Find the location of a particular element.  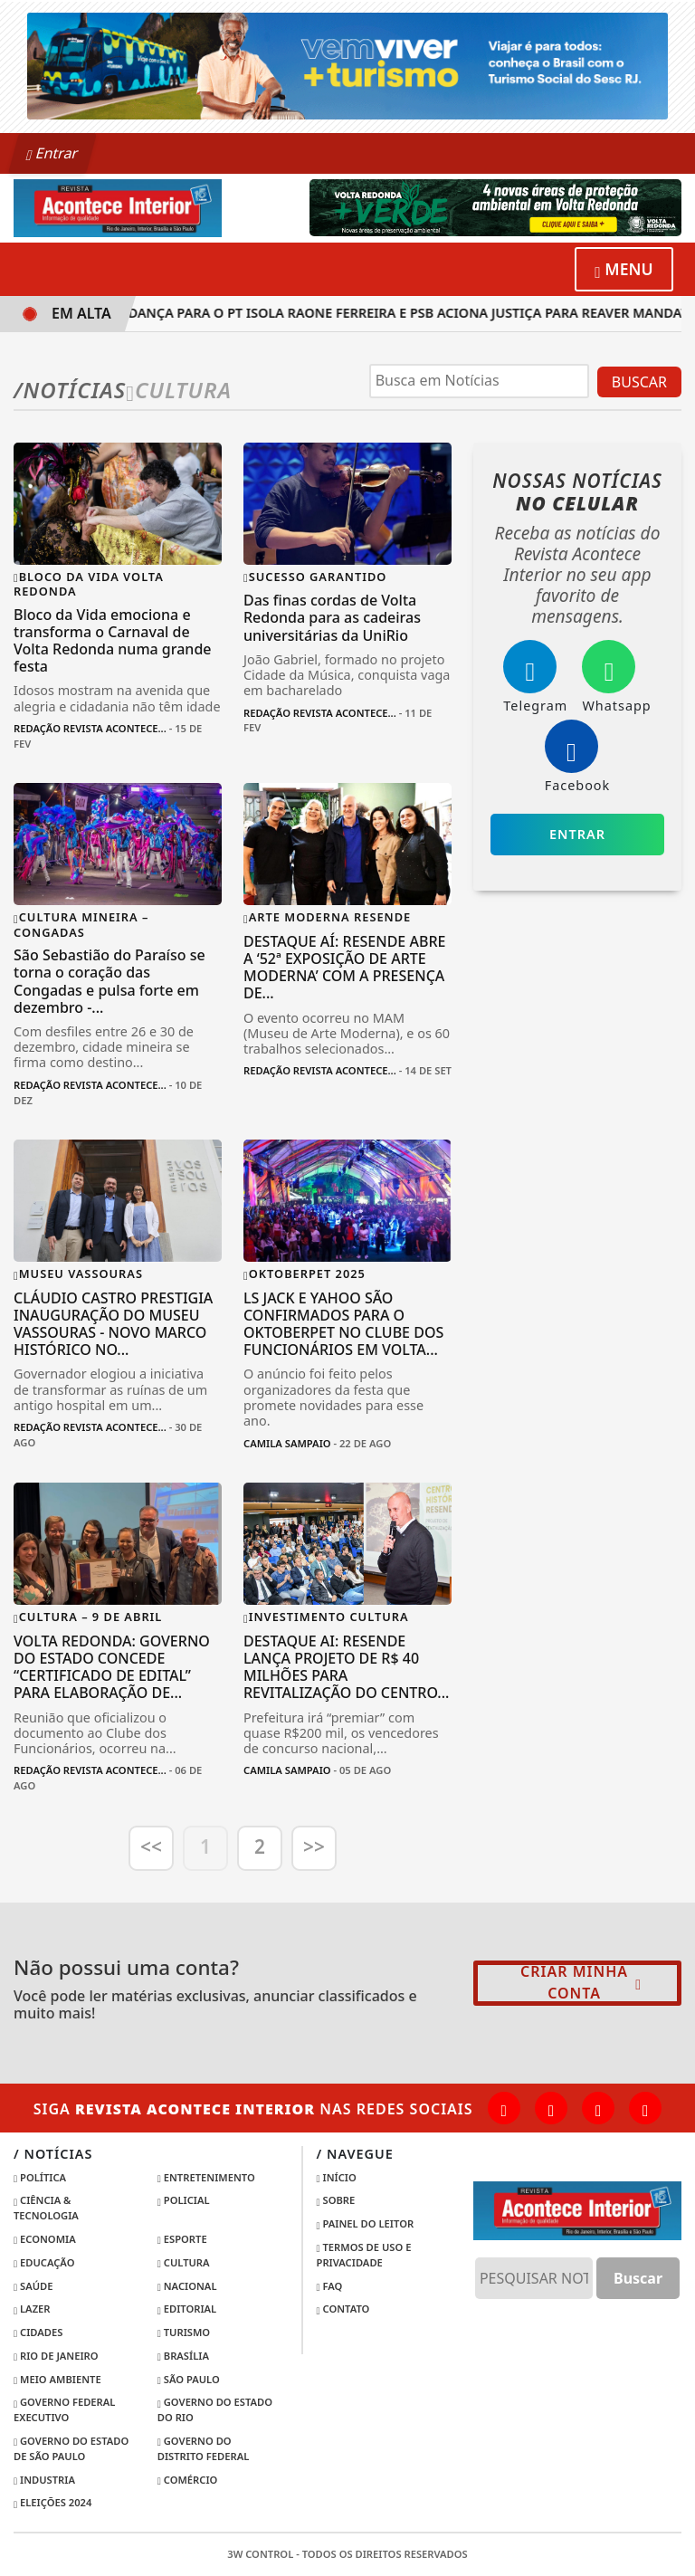

Cidades is located at coordinates (38, 2332).